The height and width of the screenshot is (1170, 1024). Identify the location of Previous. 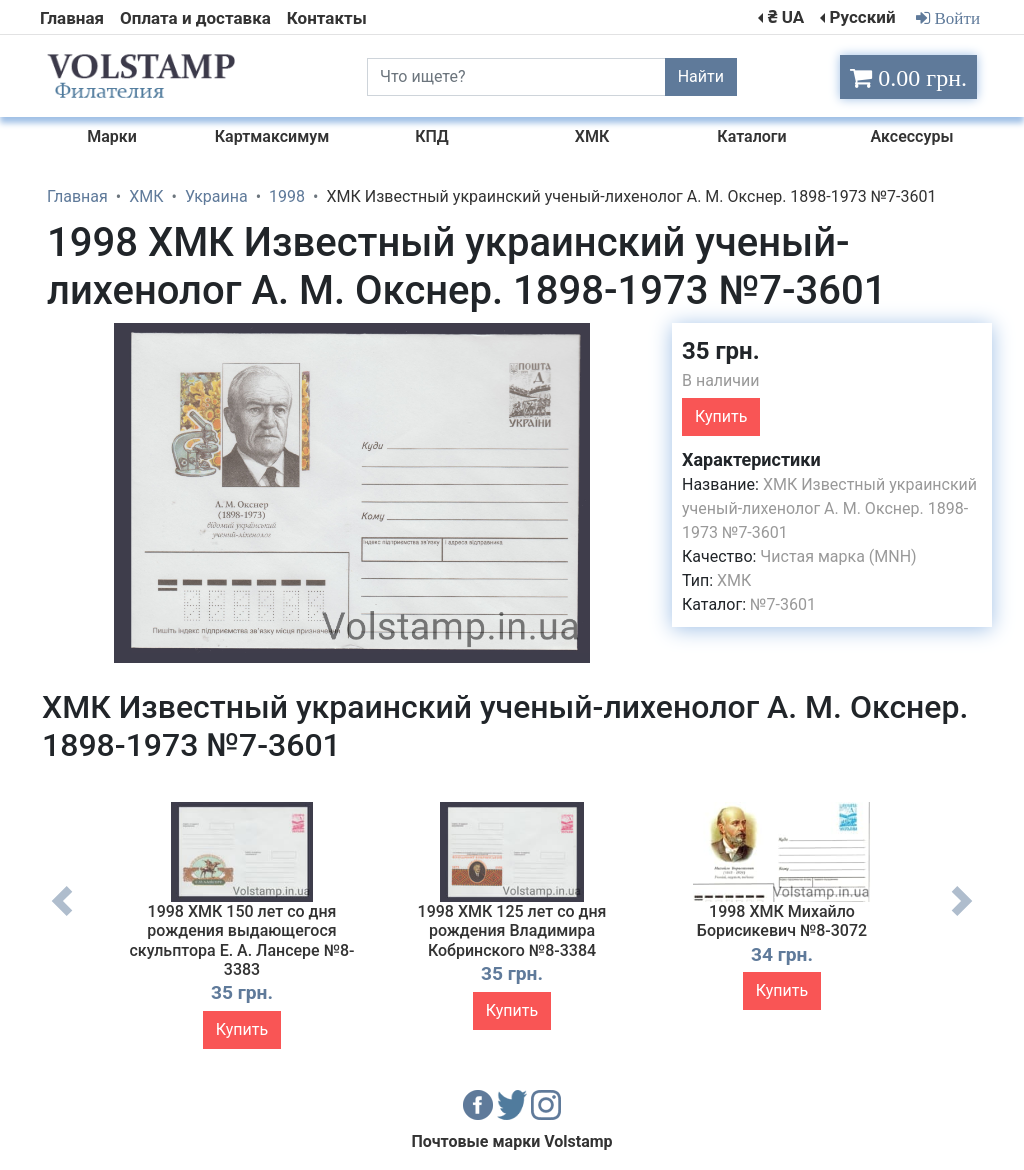
(62, 916).